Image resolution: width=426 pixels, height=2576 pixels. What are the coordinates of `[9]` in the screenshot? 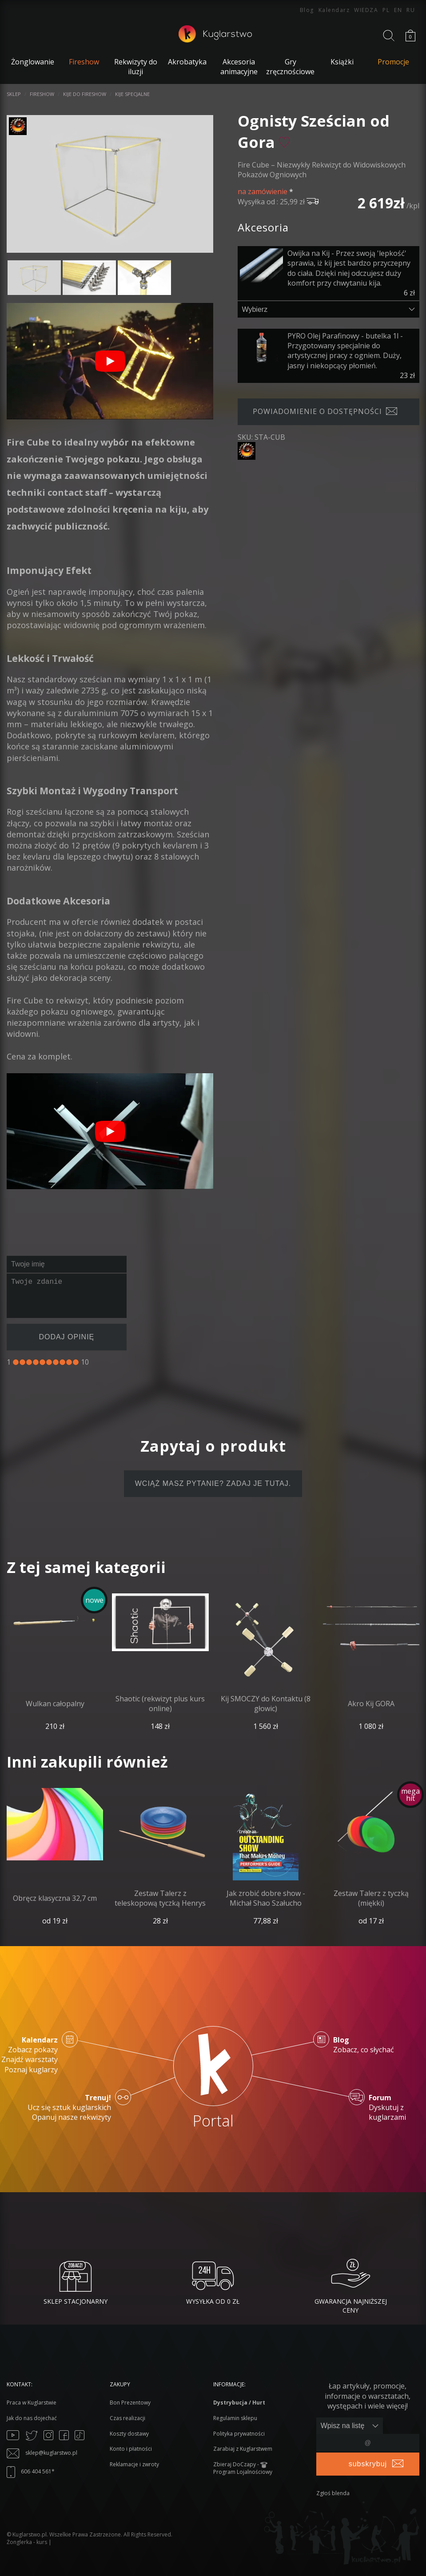 It's located at (69, 1362).